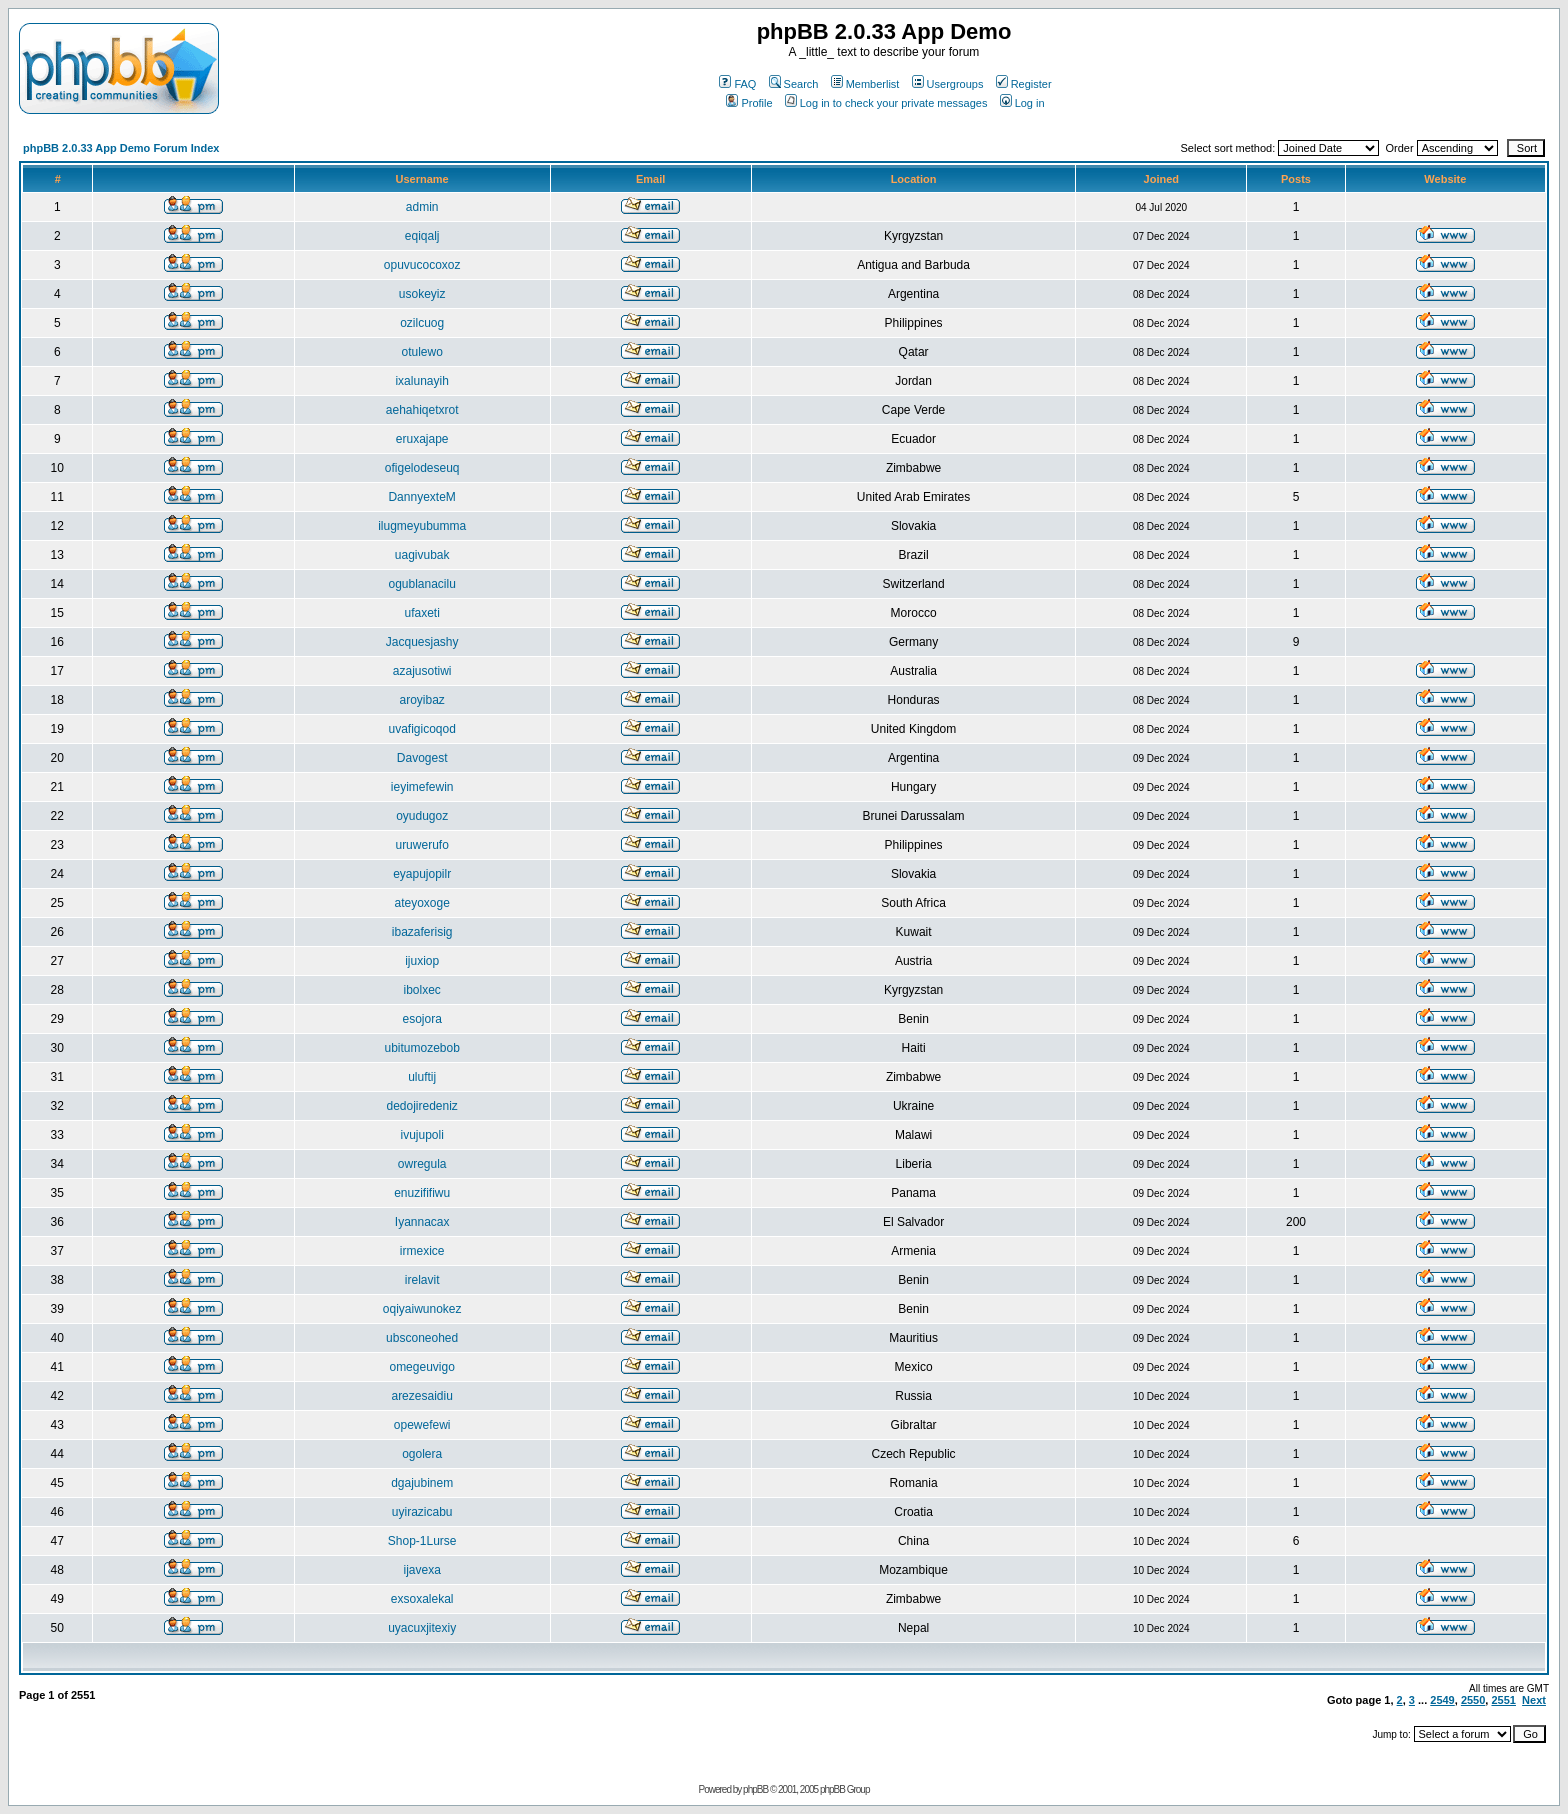 This screenshot has height=1814, width=1568. I want to click on ogolera, so click(422, 1454).